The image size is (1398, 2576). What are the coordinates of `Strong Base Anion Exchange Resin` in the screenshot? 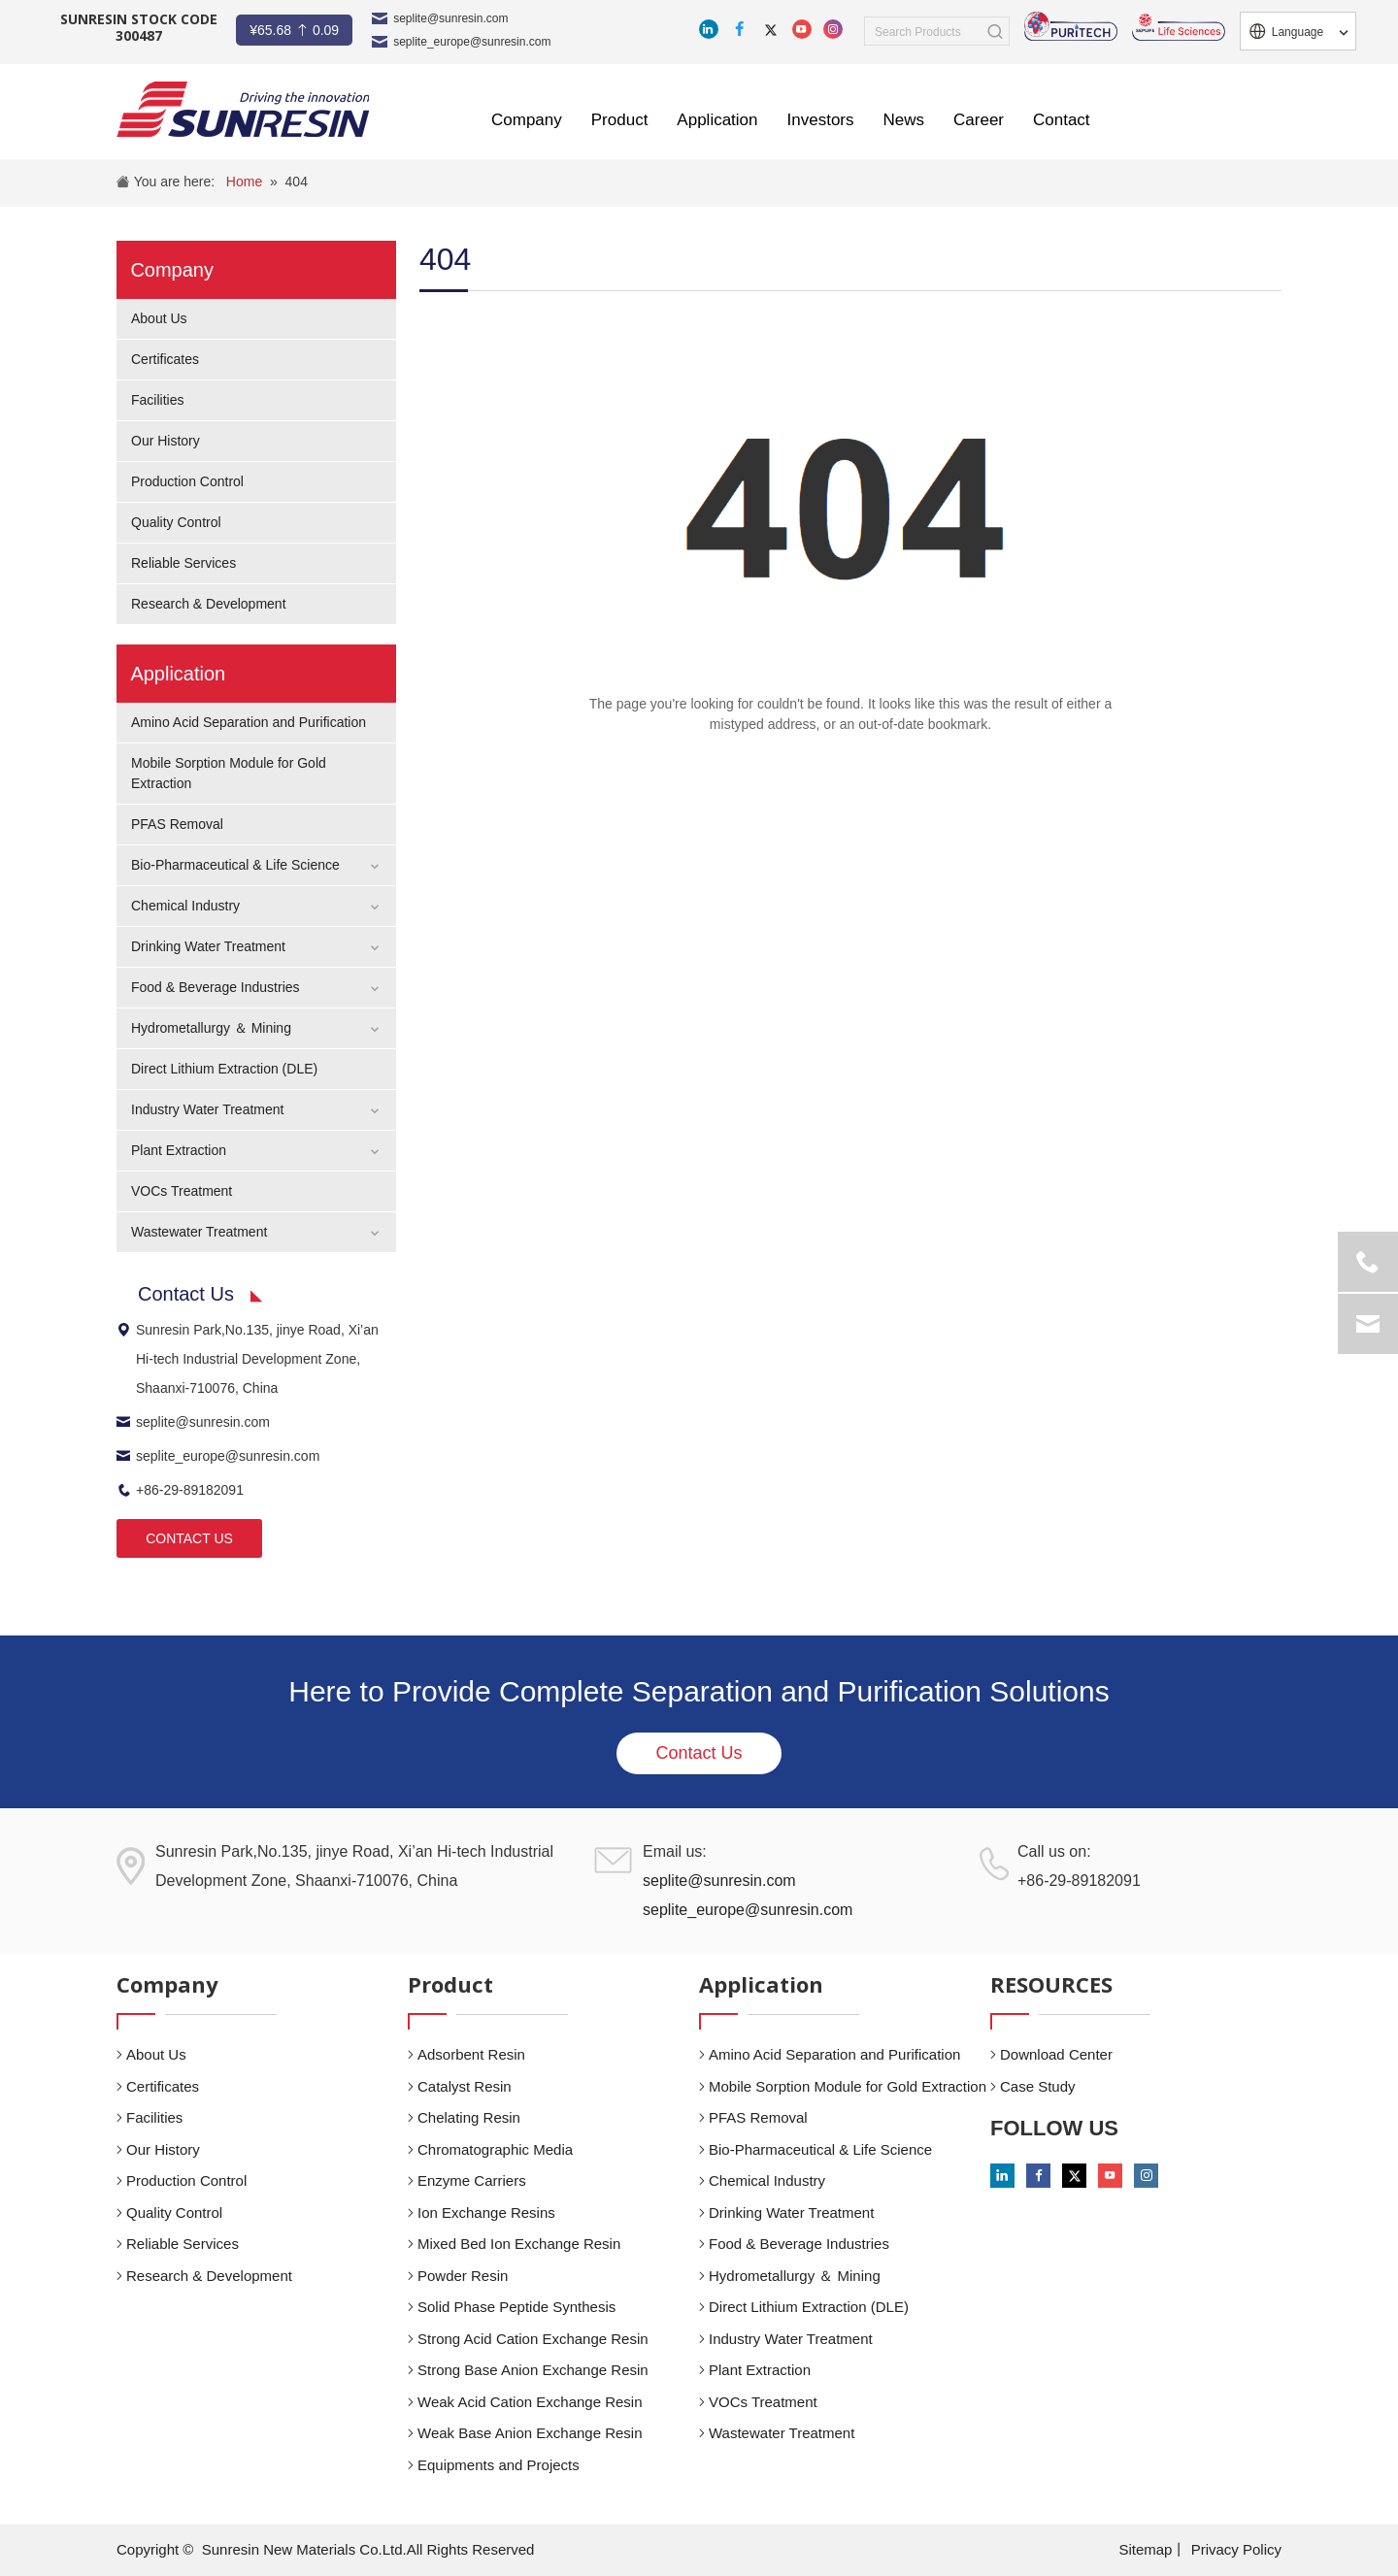 It's located at (533, 2369).